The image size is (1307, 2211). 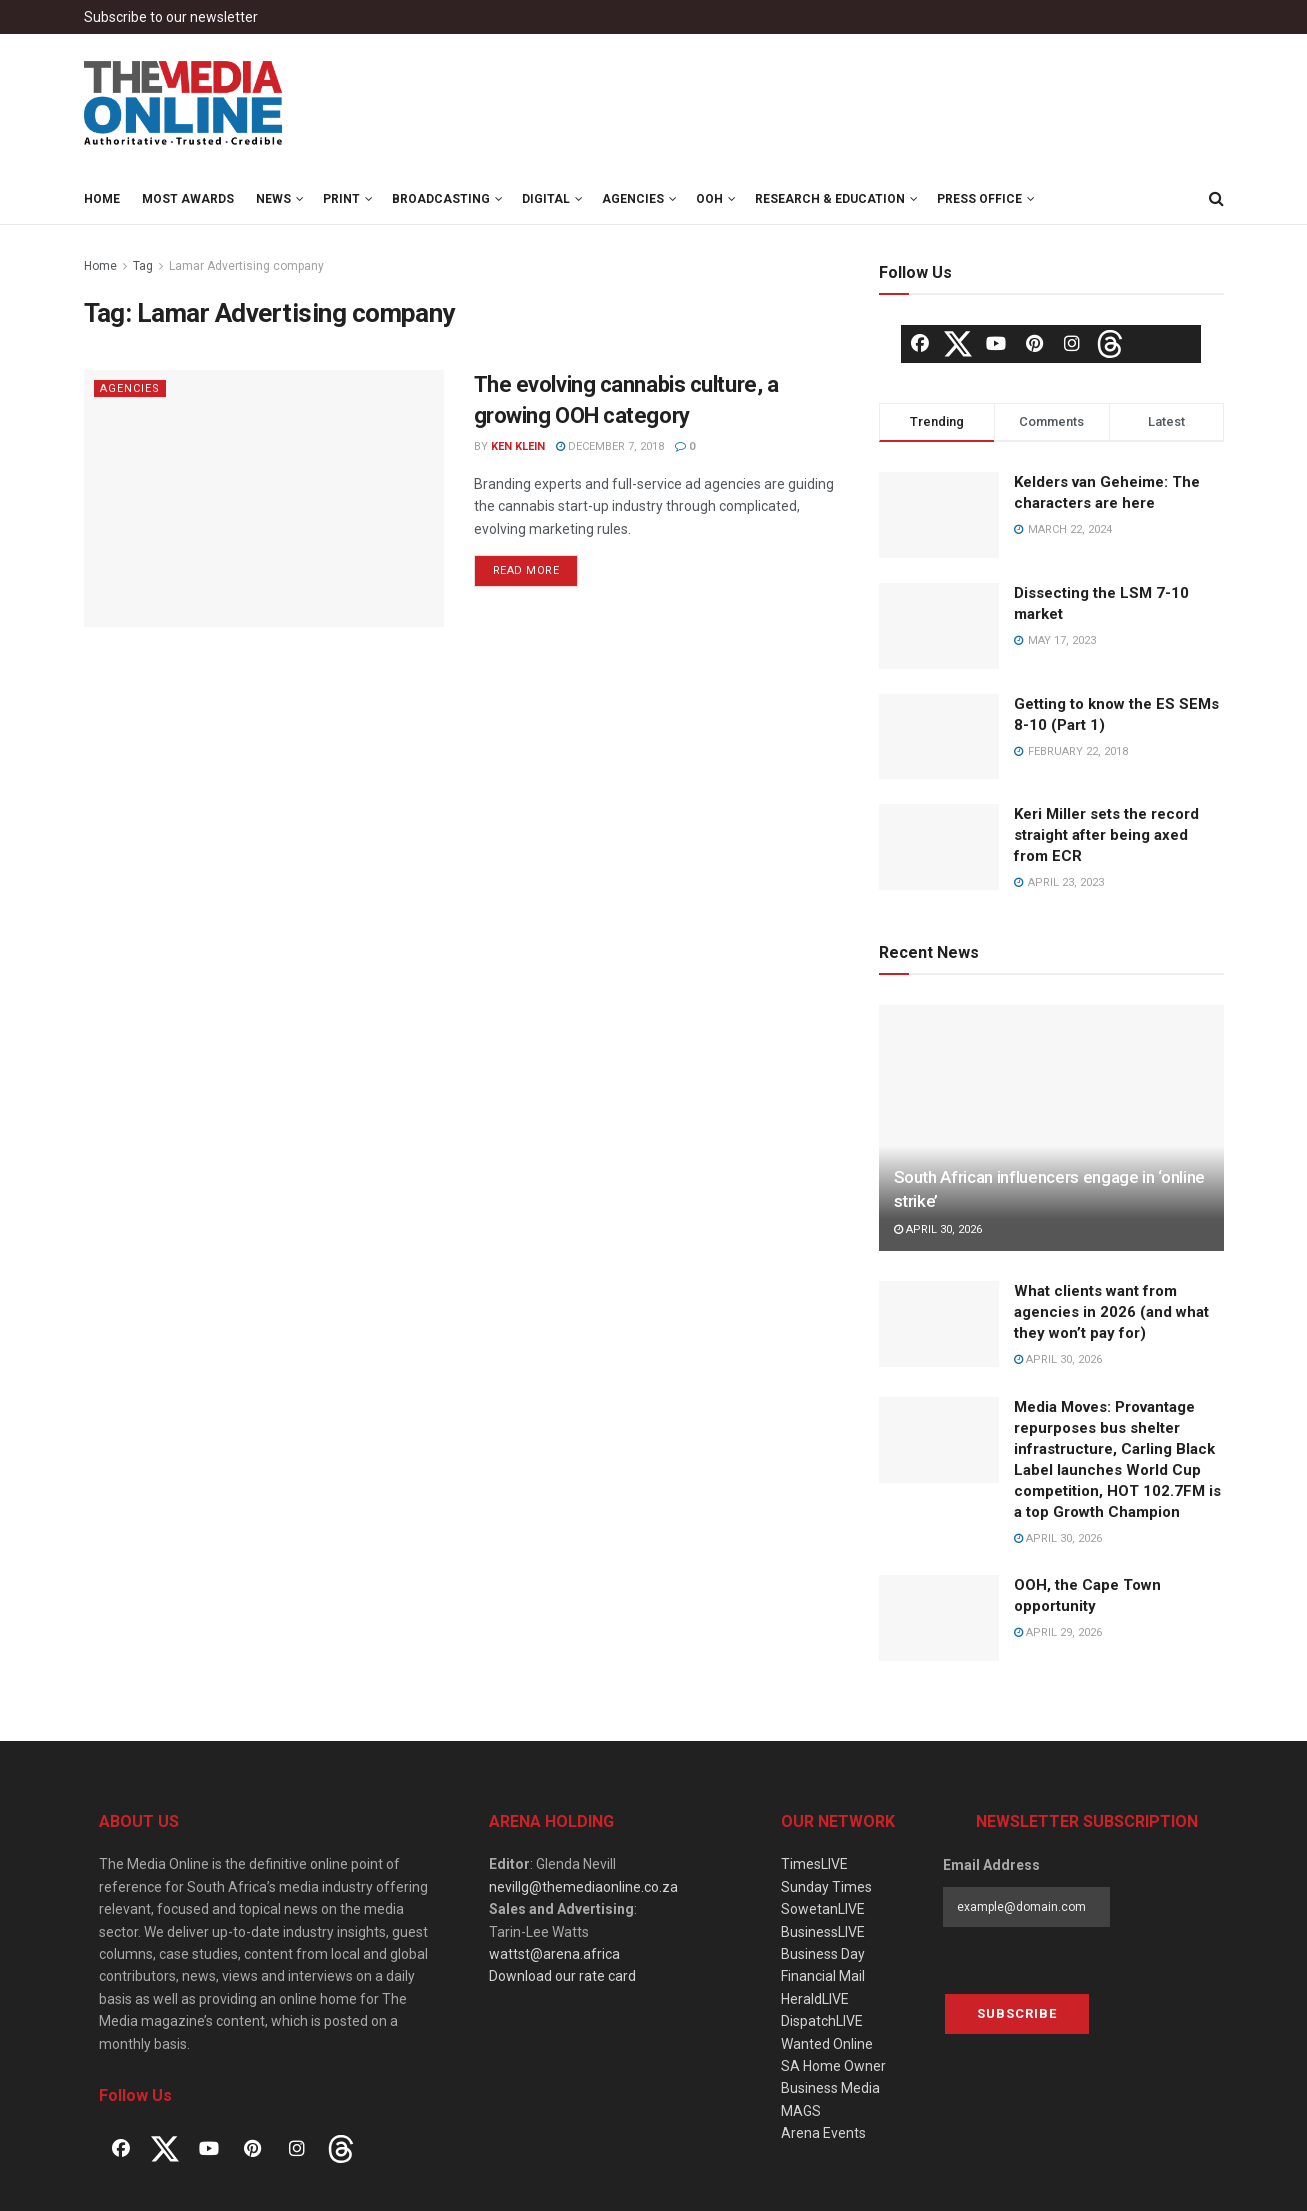 I want to click on April 29, 2026, so click(x=1058, y=1632).